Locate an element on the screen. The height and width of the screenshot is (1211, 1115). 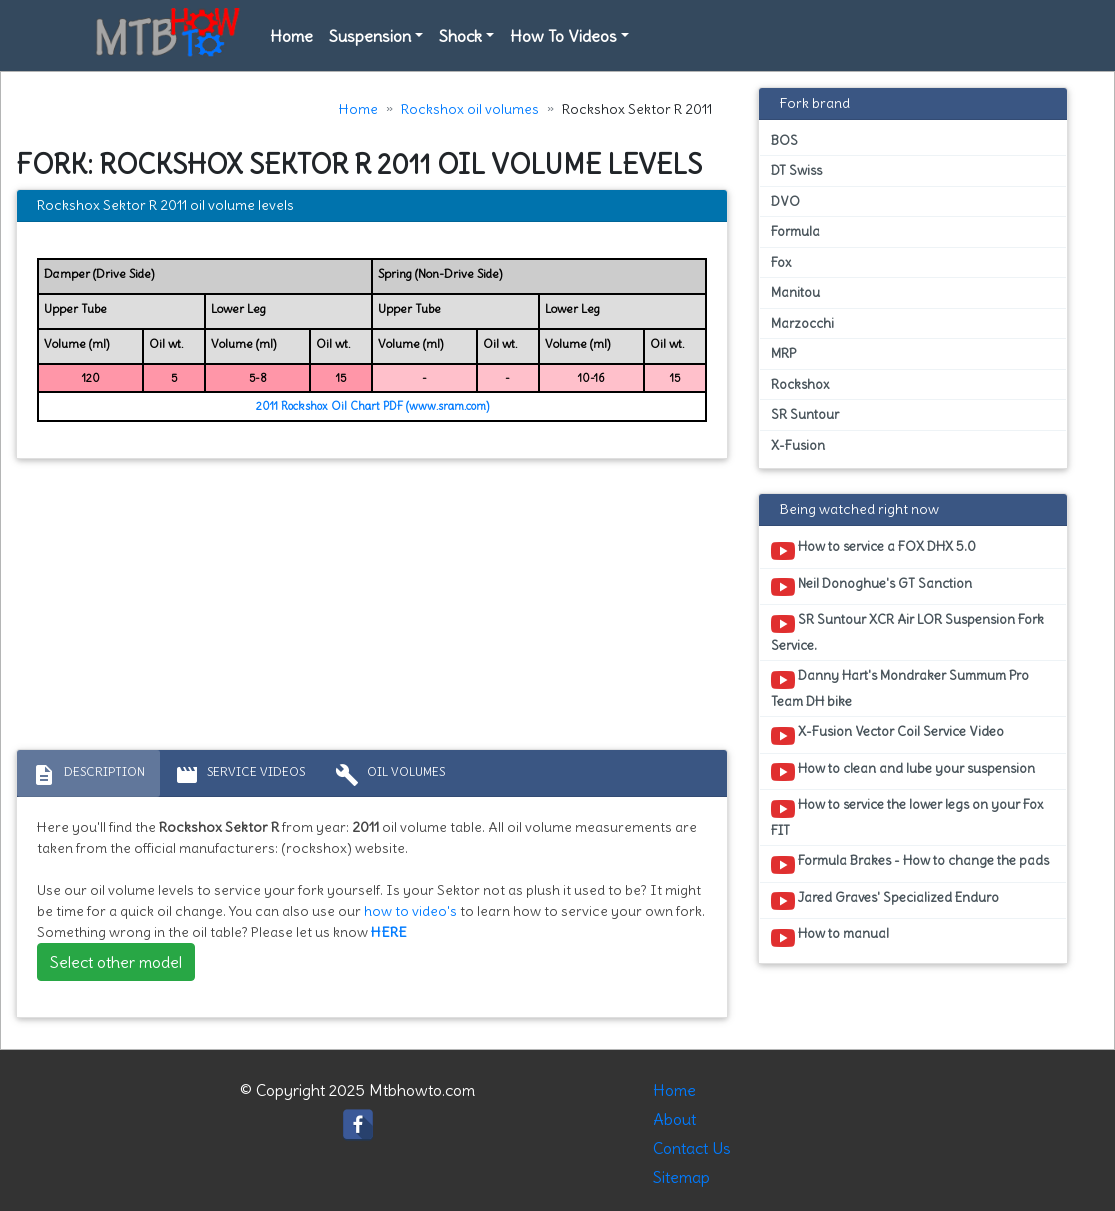
Fox is located at coordinates (781, 262).